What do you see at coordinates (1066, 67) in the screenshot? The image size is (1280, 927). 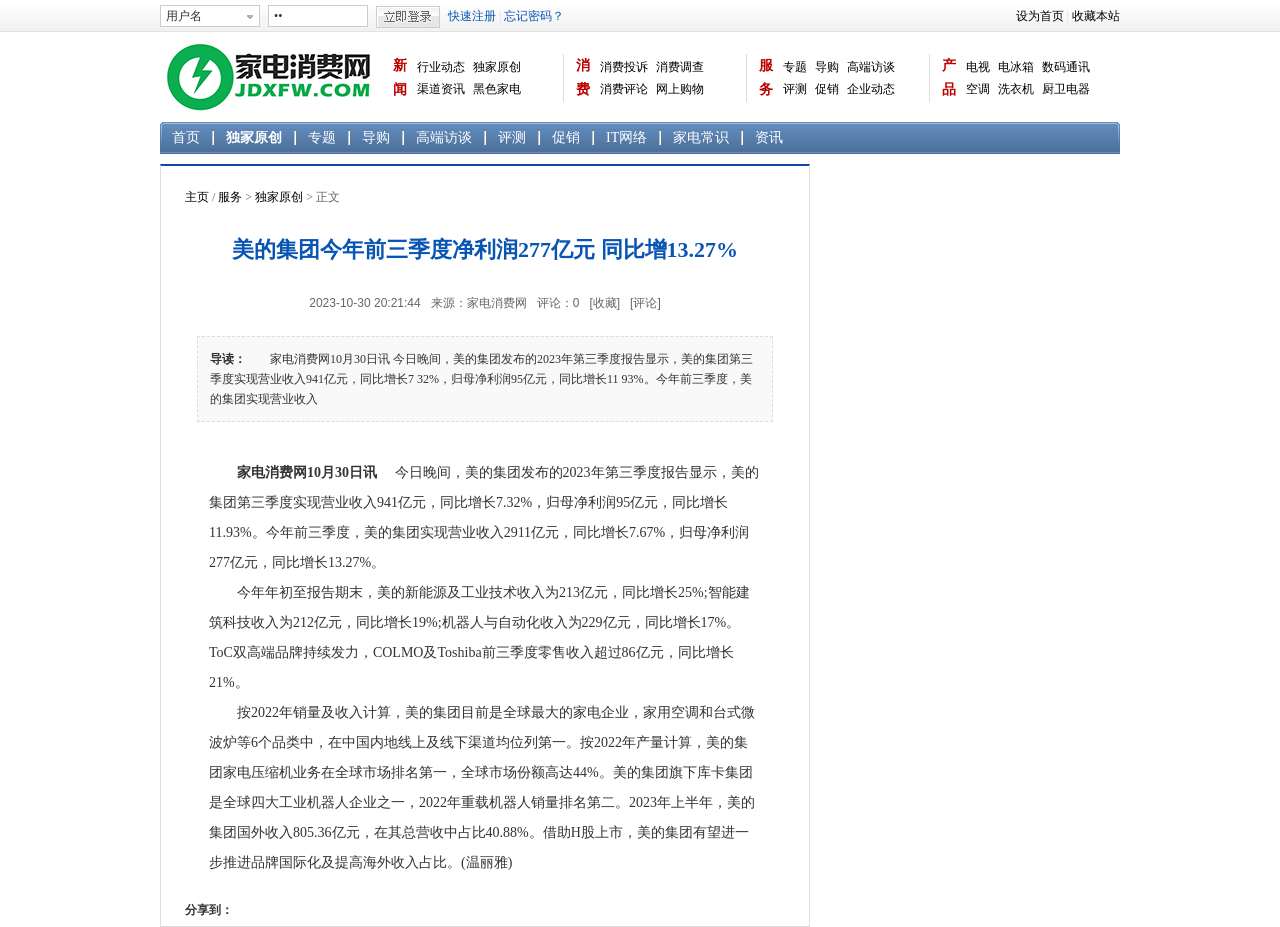 I see `数码通讯` at bounding box center [1066, 67].